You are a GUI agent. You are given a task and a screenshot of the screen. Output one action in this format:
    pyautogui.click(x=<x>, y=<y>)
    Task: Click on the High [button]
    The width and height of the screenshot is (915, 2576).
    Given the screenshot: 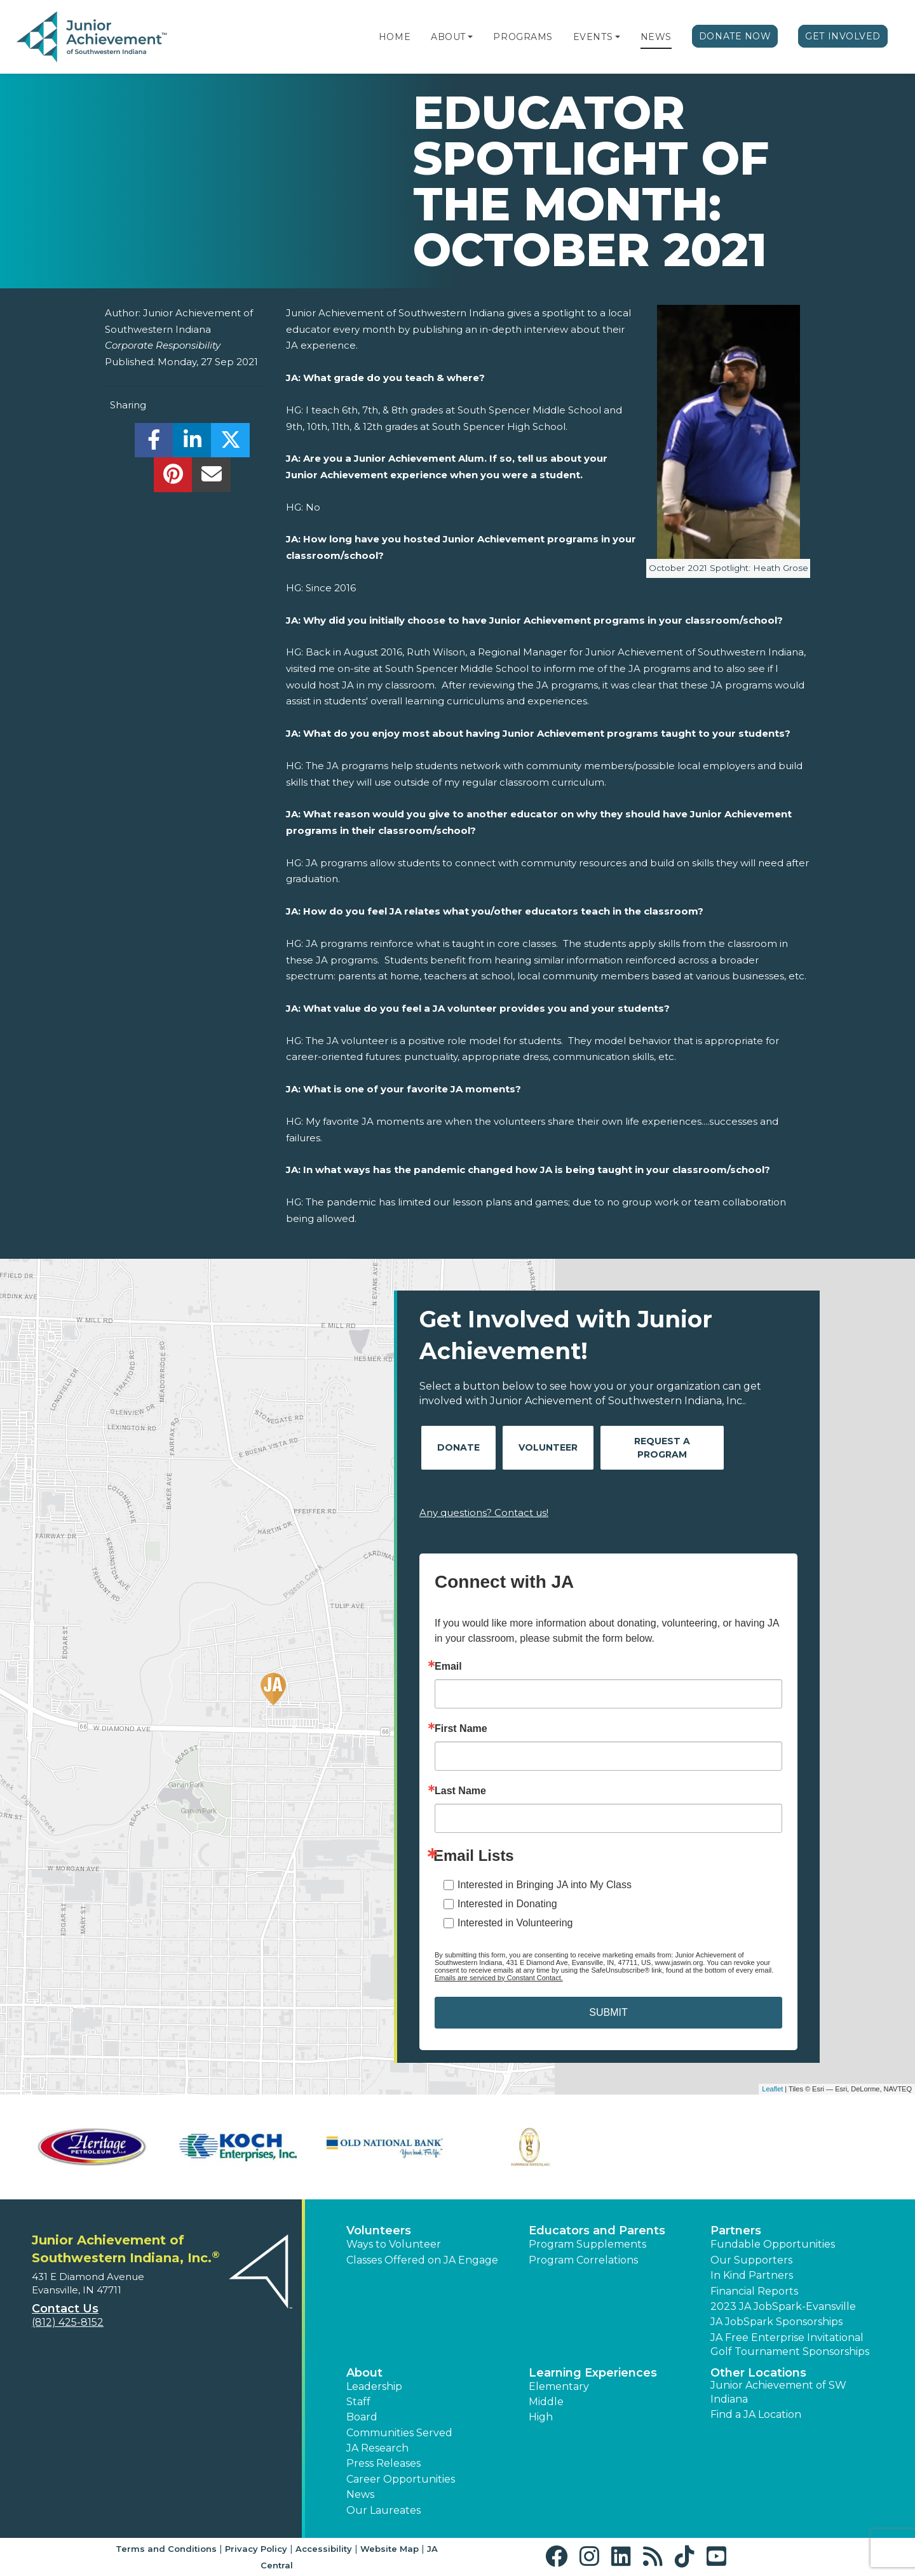 What is the action you would take?
    pyautogui.click(x=541, y=2417)
    